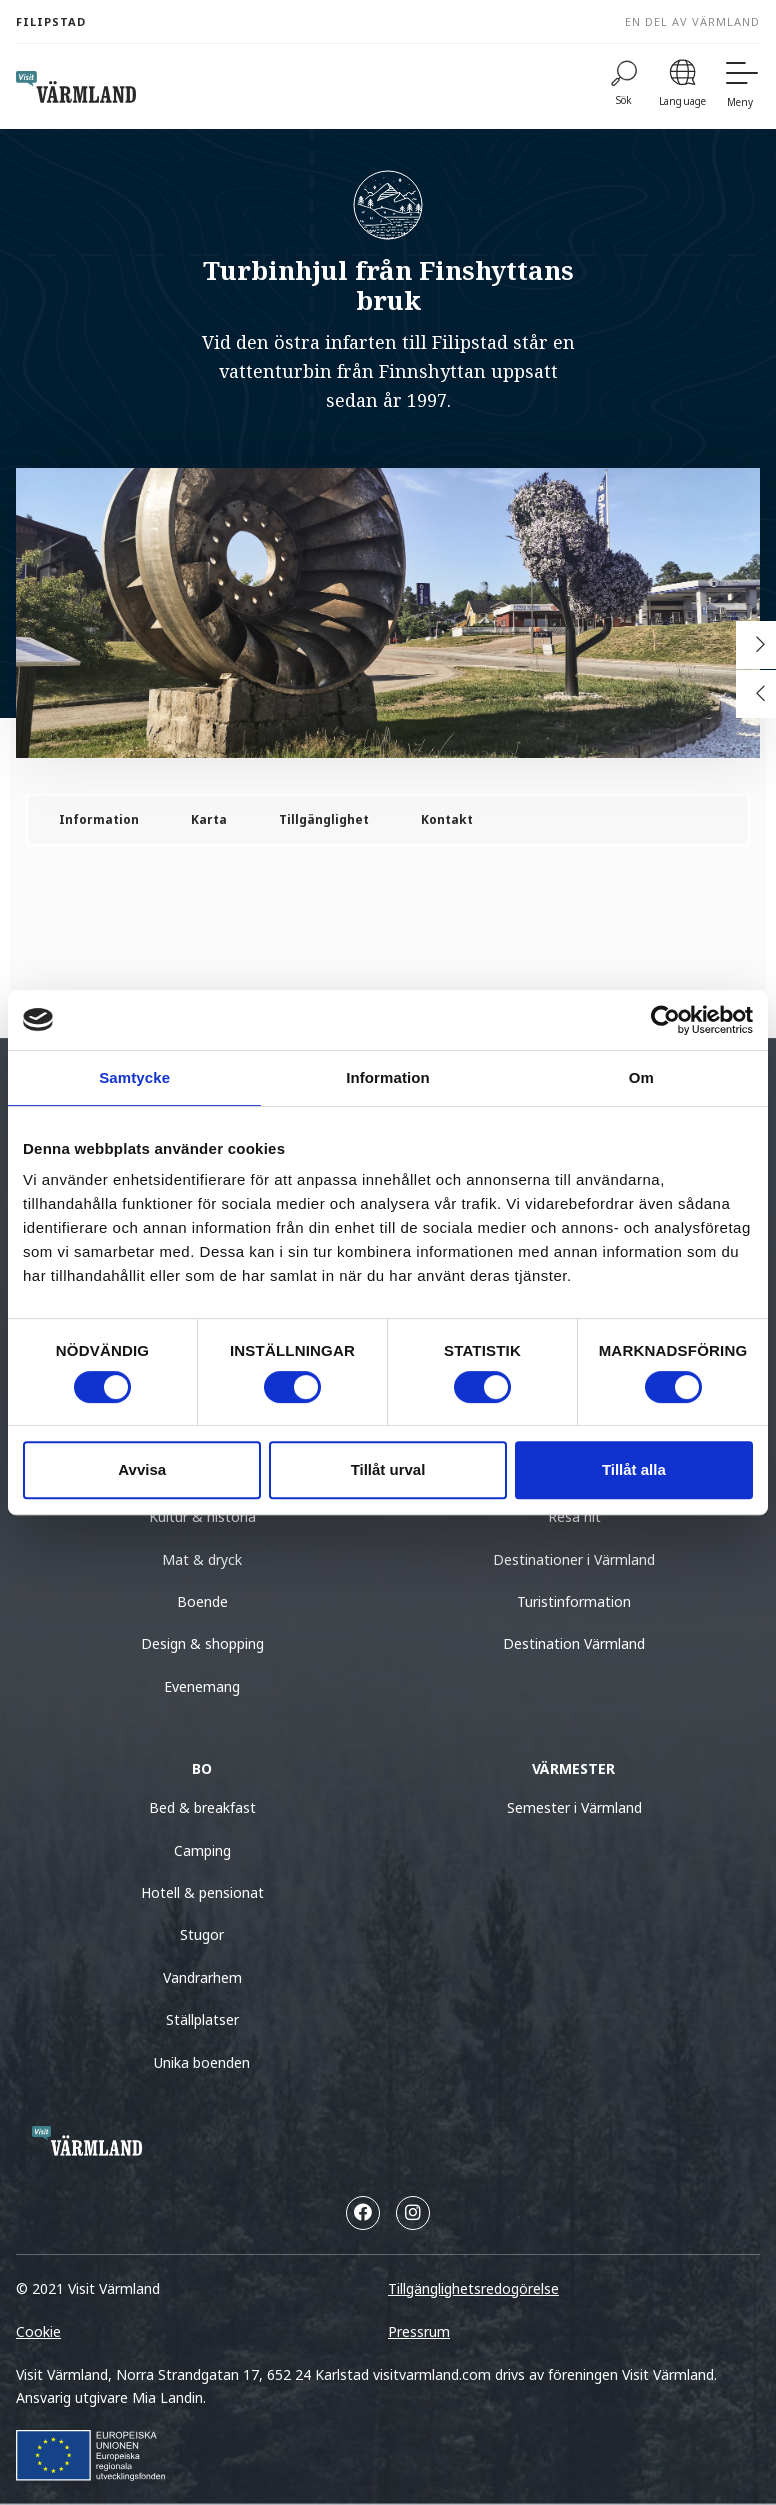 The image size is (776, 2505). Describe the element at coordinates (665, 1020) in the screenshot. I see `[Usercentrics Cookiebot - opens in a new window]` at that location.